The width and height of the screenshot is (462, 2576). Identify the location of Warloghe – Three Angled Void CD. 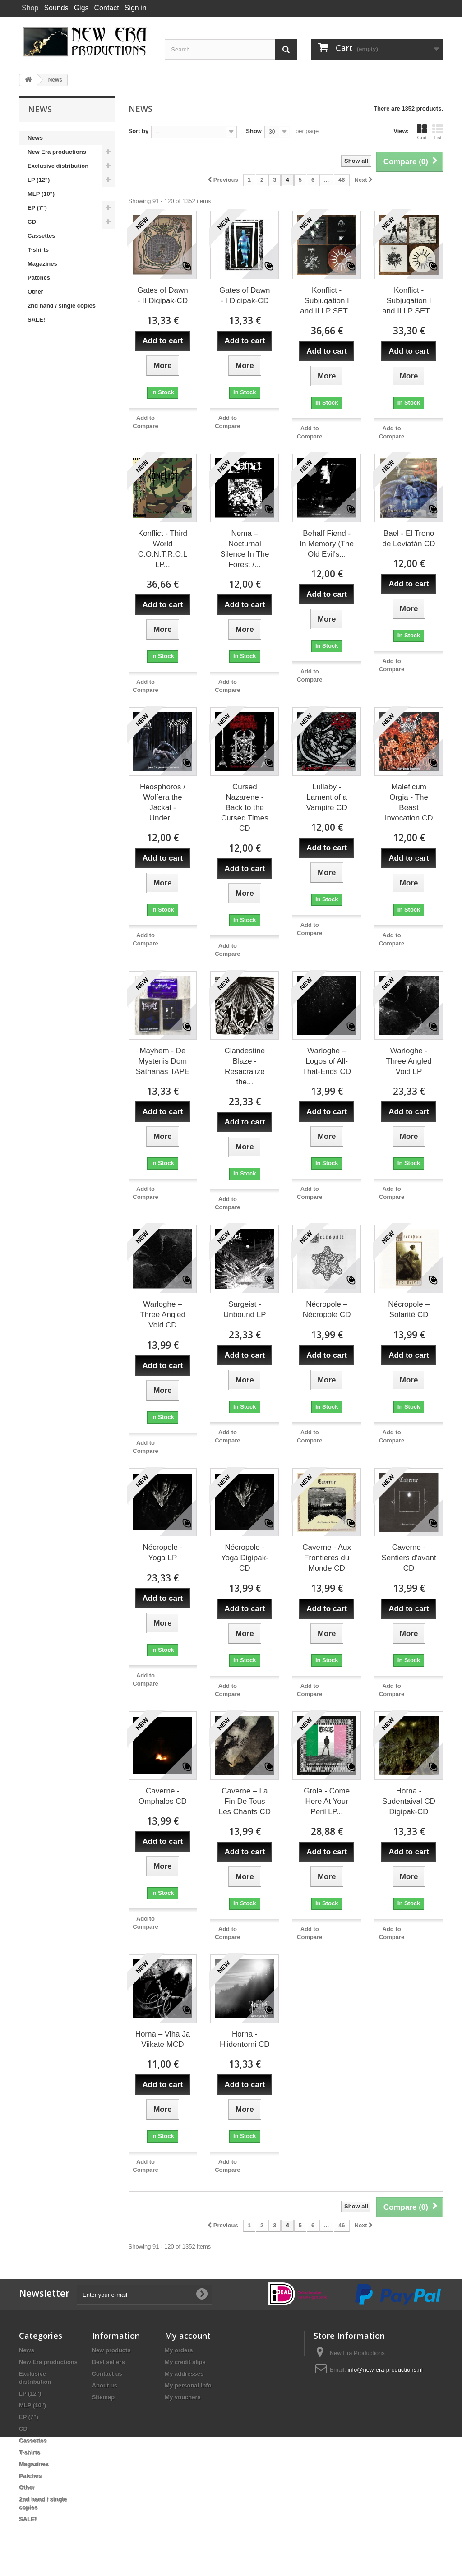
(162, 1314).